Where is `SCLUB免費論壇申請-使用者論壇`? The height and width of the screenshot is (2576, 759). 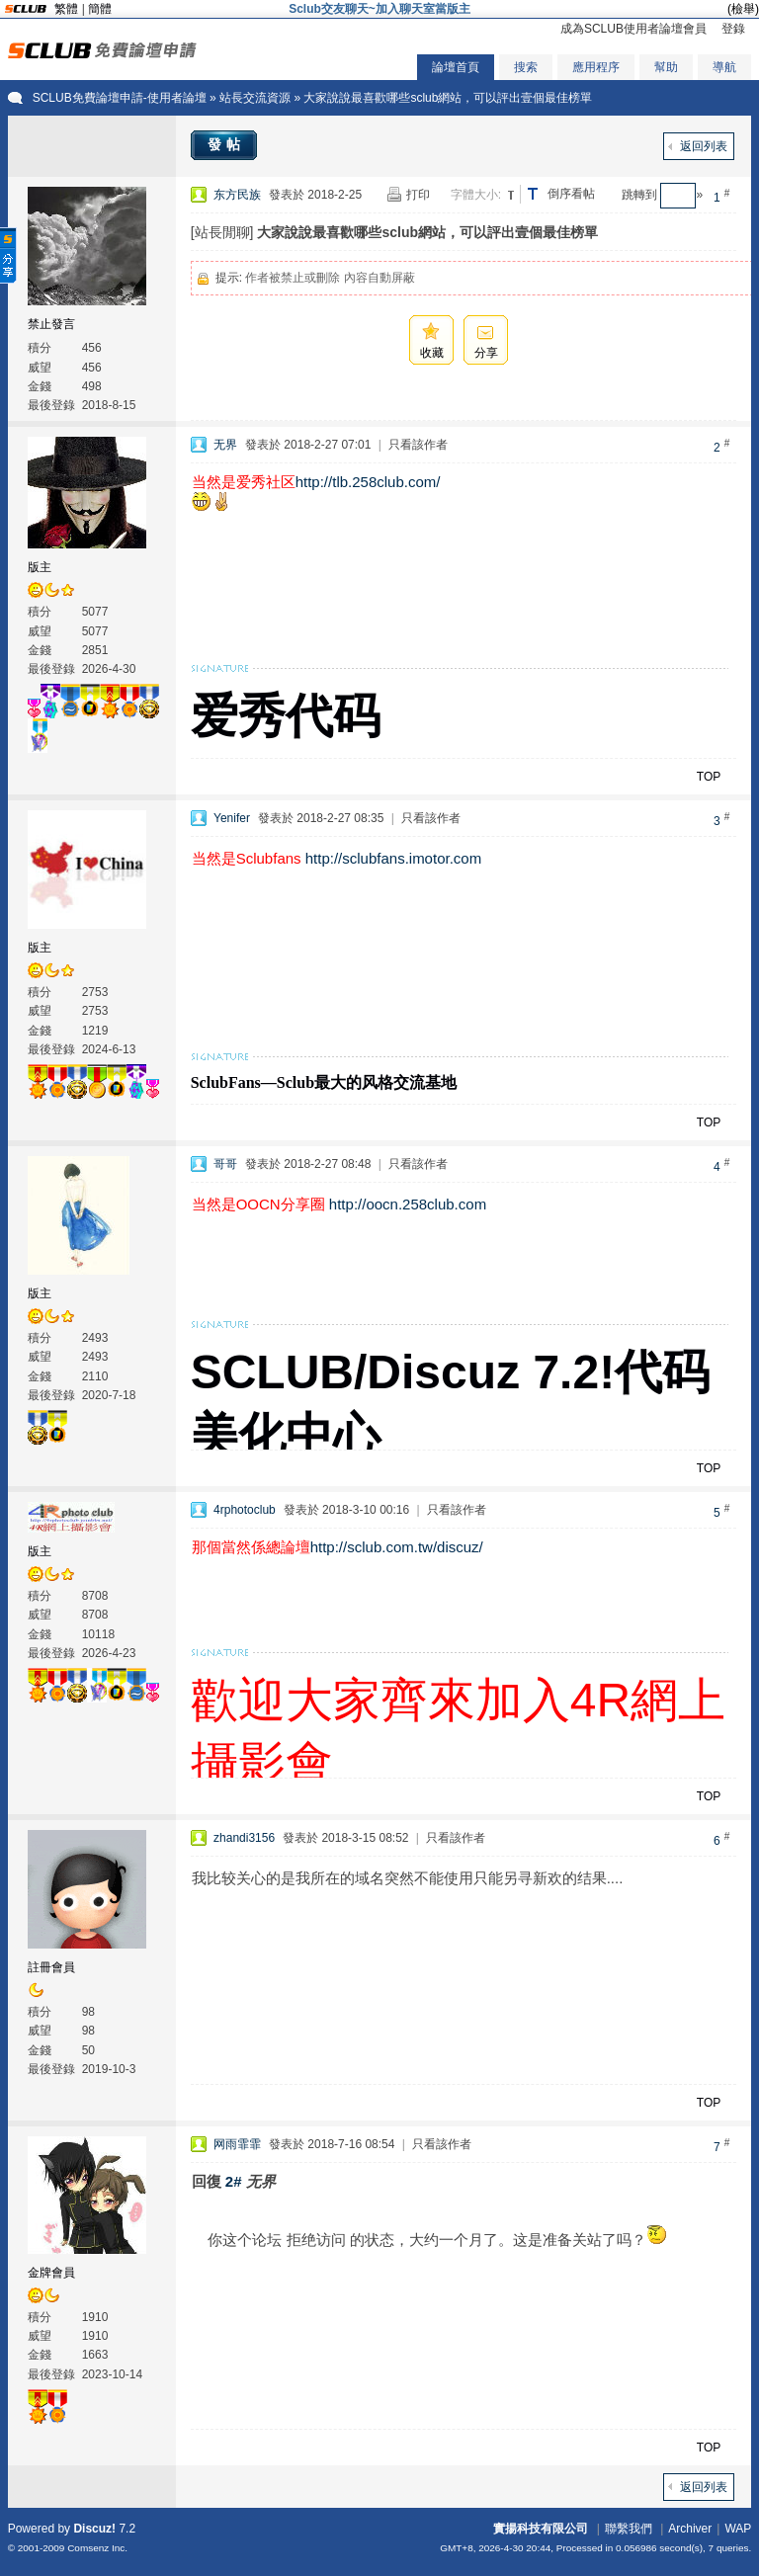
SCLUB免費論壇申請-使用者論壇 is located at coordinates (120, 98).